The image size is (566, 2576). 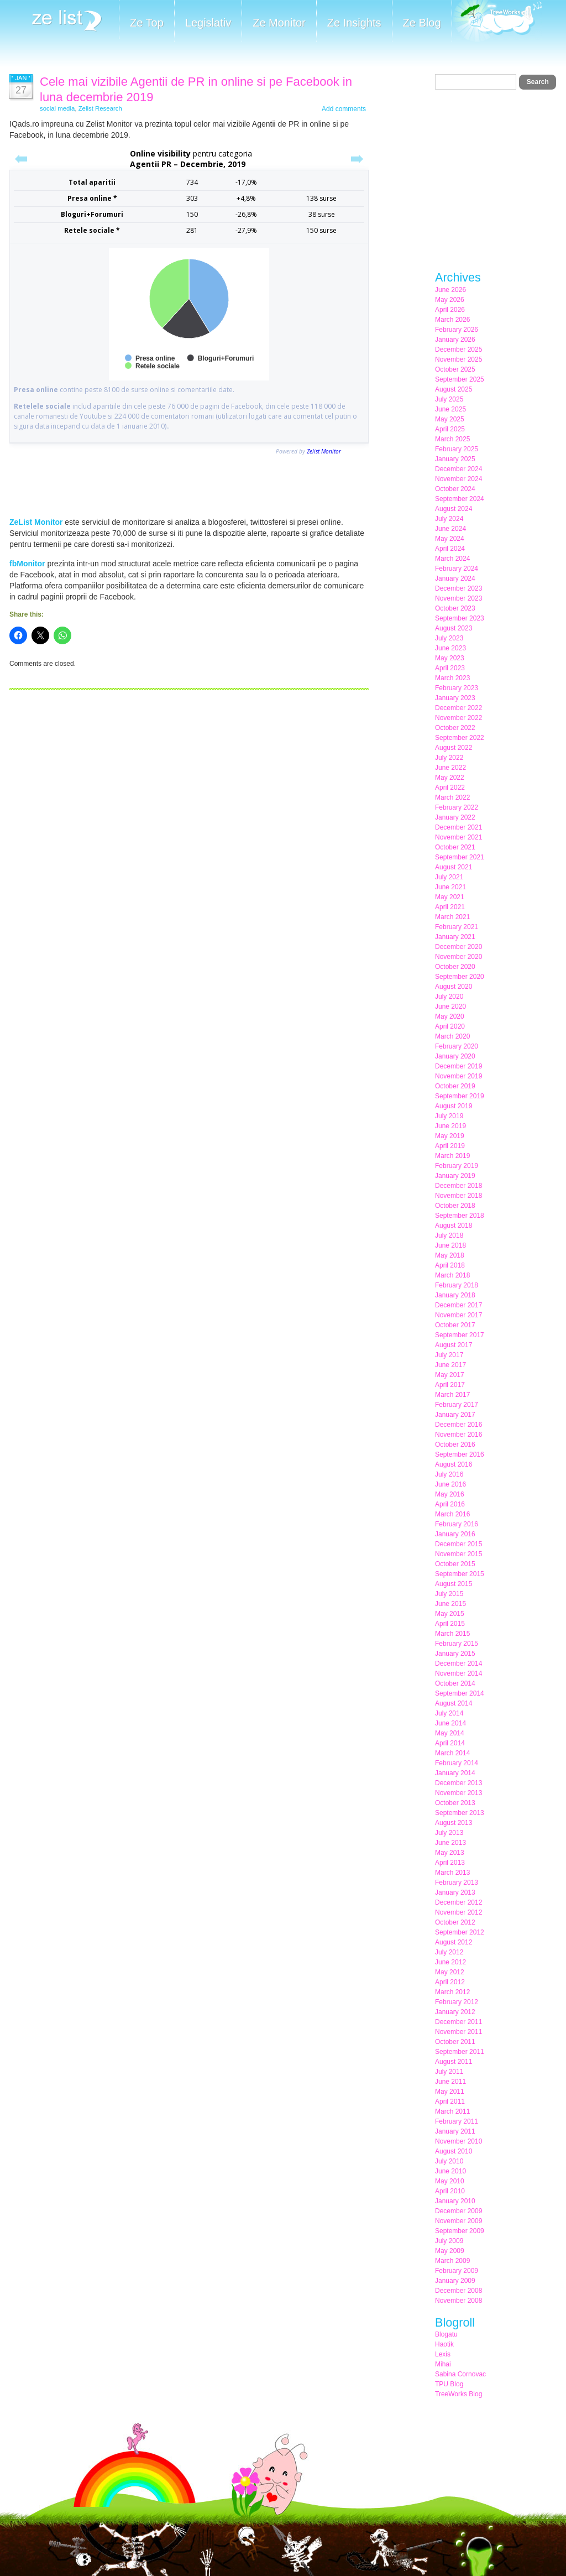 I want to click on November 2009, so click(x=458, y=2221).